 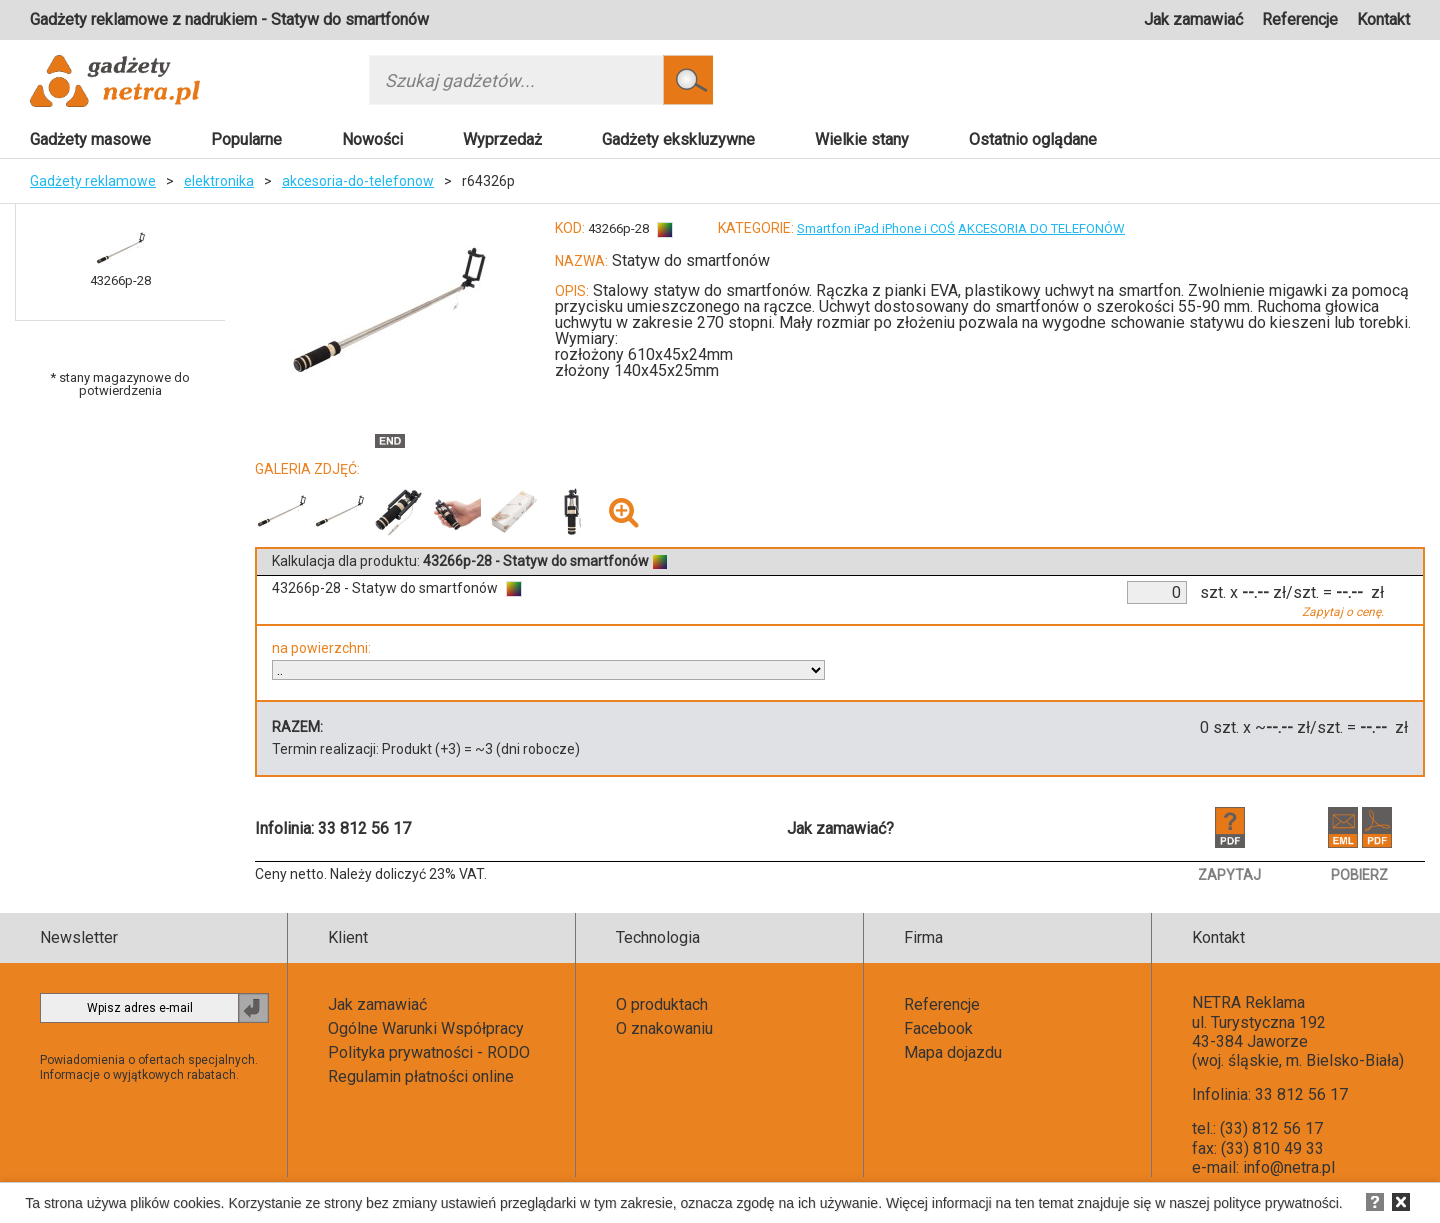 I want to click on O znakowaniu, so click(x=664, y=1028).